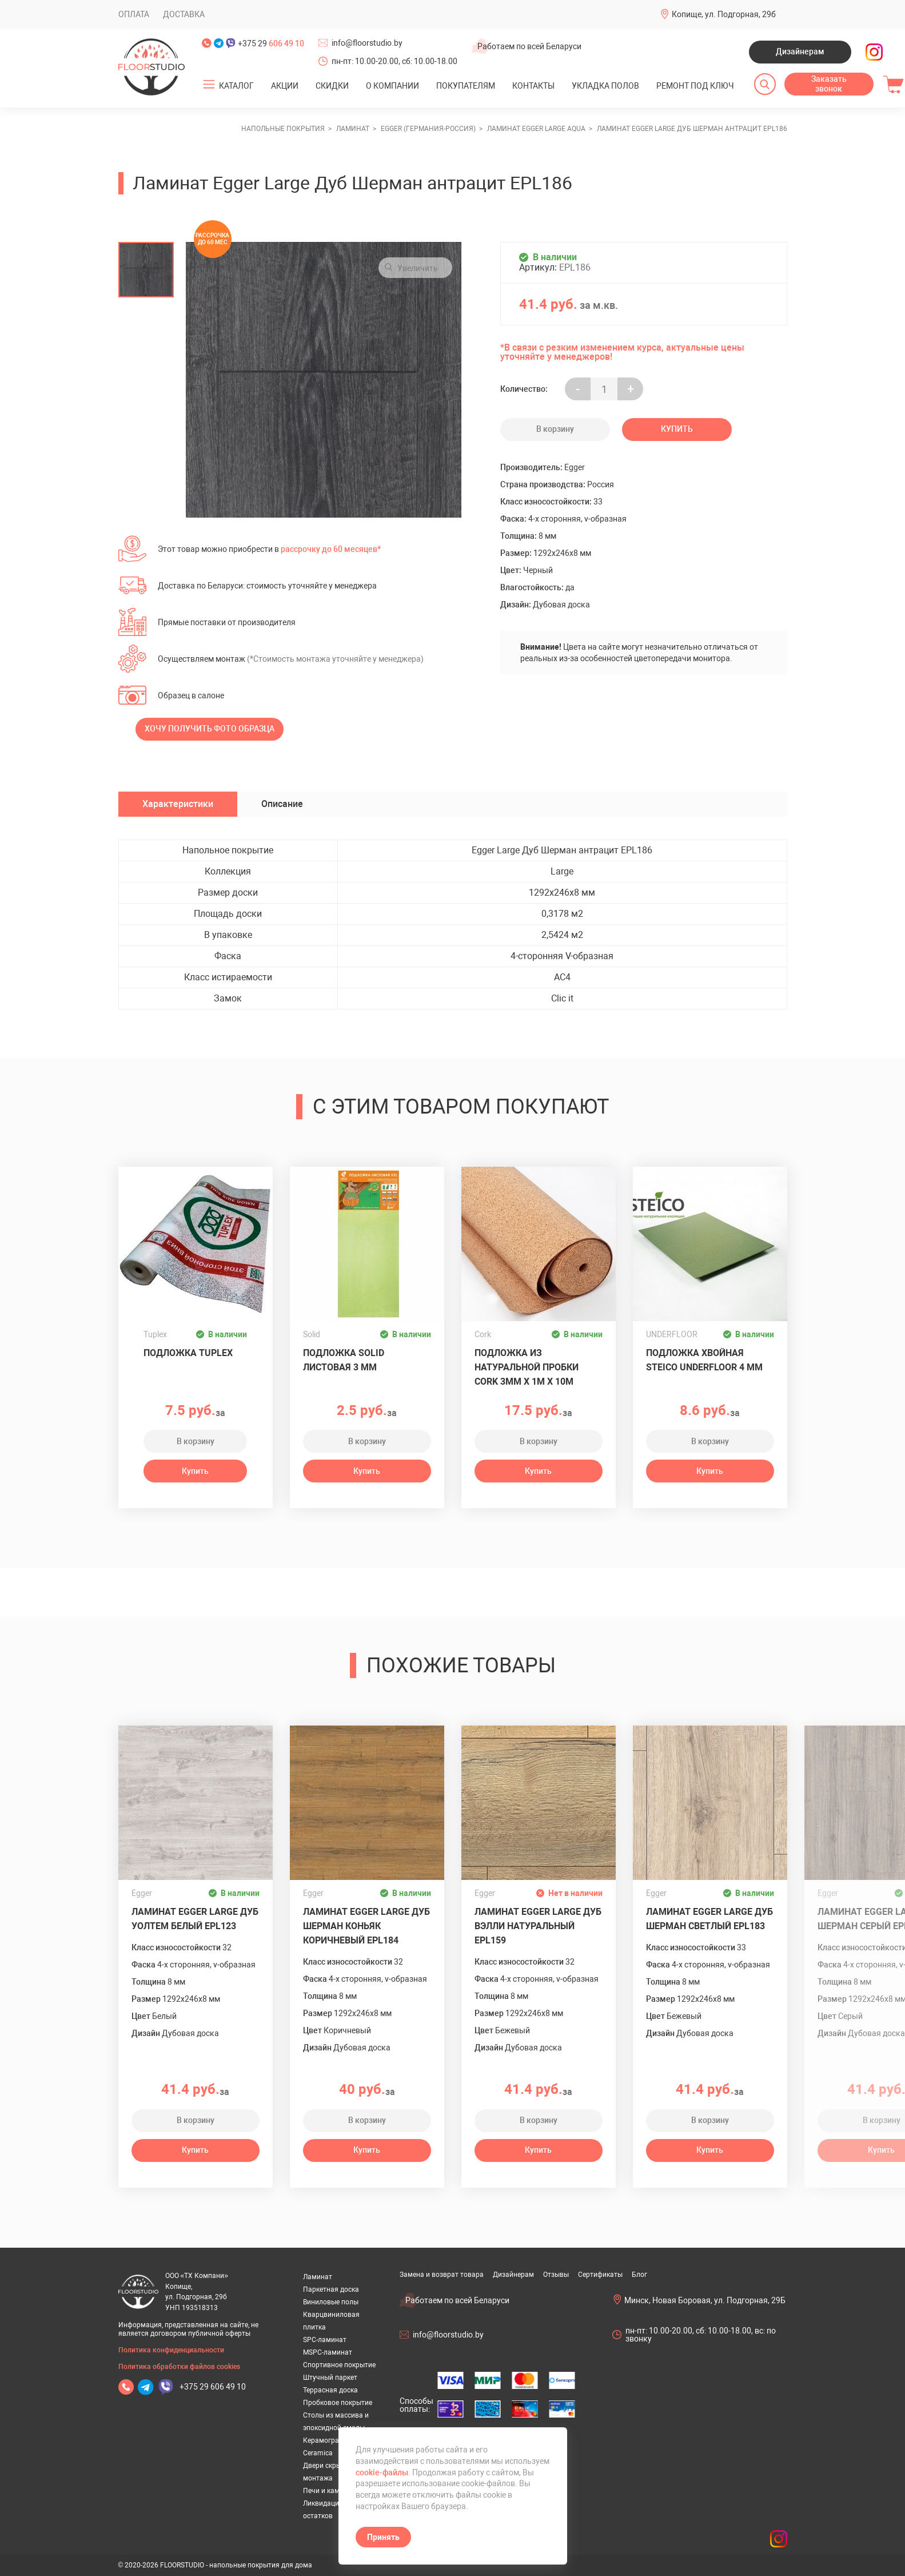  I want to click on Заказать звонок, so click(829, 84).